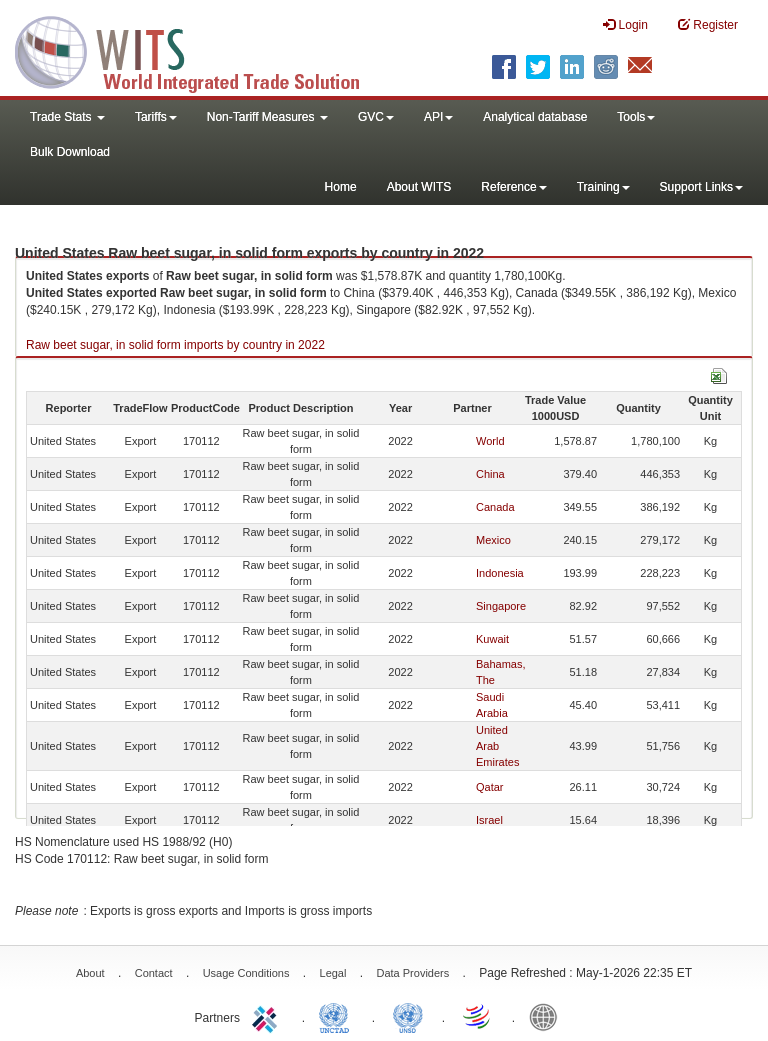 Image resolution: width=768 pixels, height=1041 pixels. I want to click on Kuwait, so click(492, 639).